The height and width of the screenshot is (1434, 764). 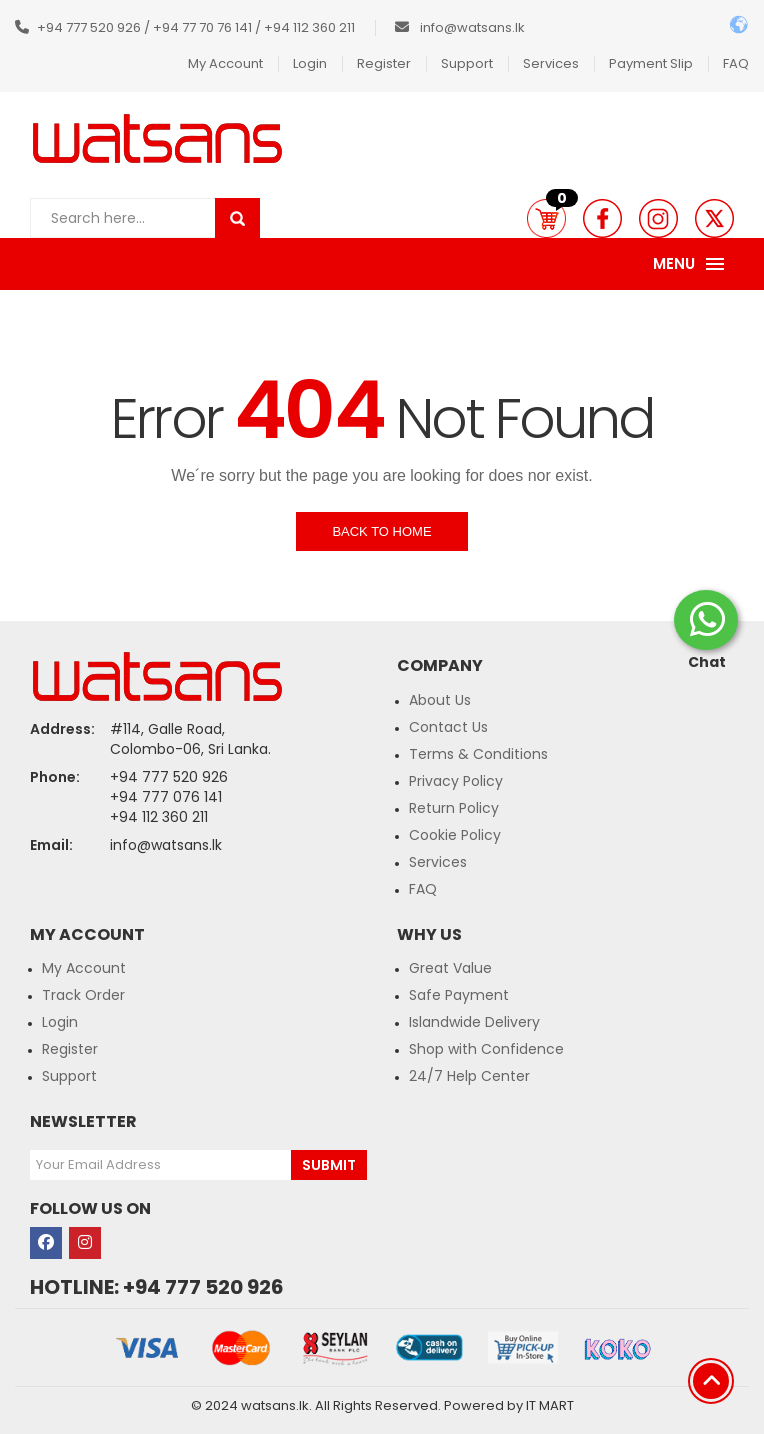 I want to click on IT MART, so click(x=550, y=1405).